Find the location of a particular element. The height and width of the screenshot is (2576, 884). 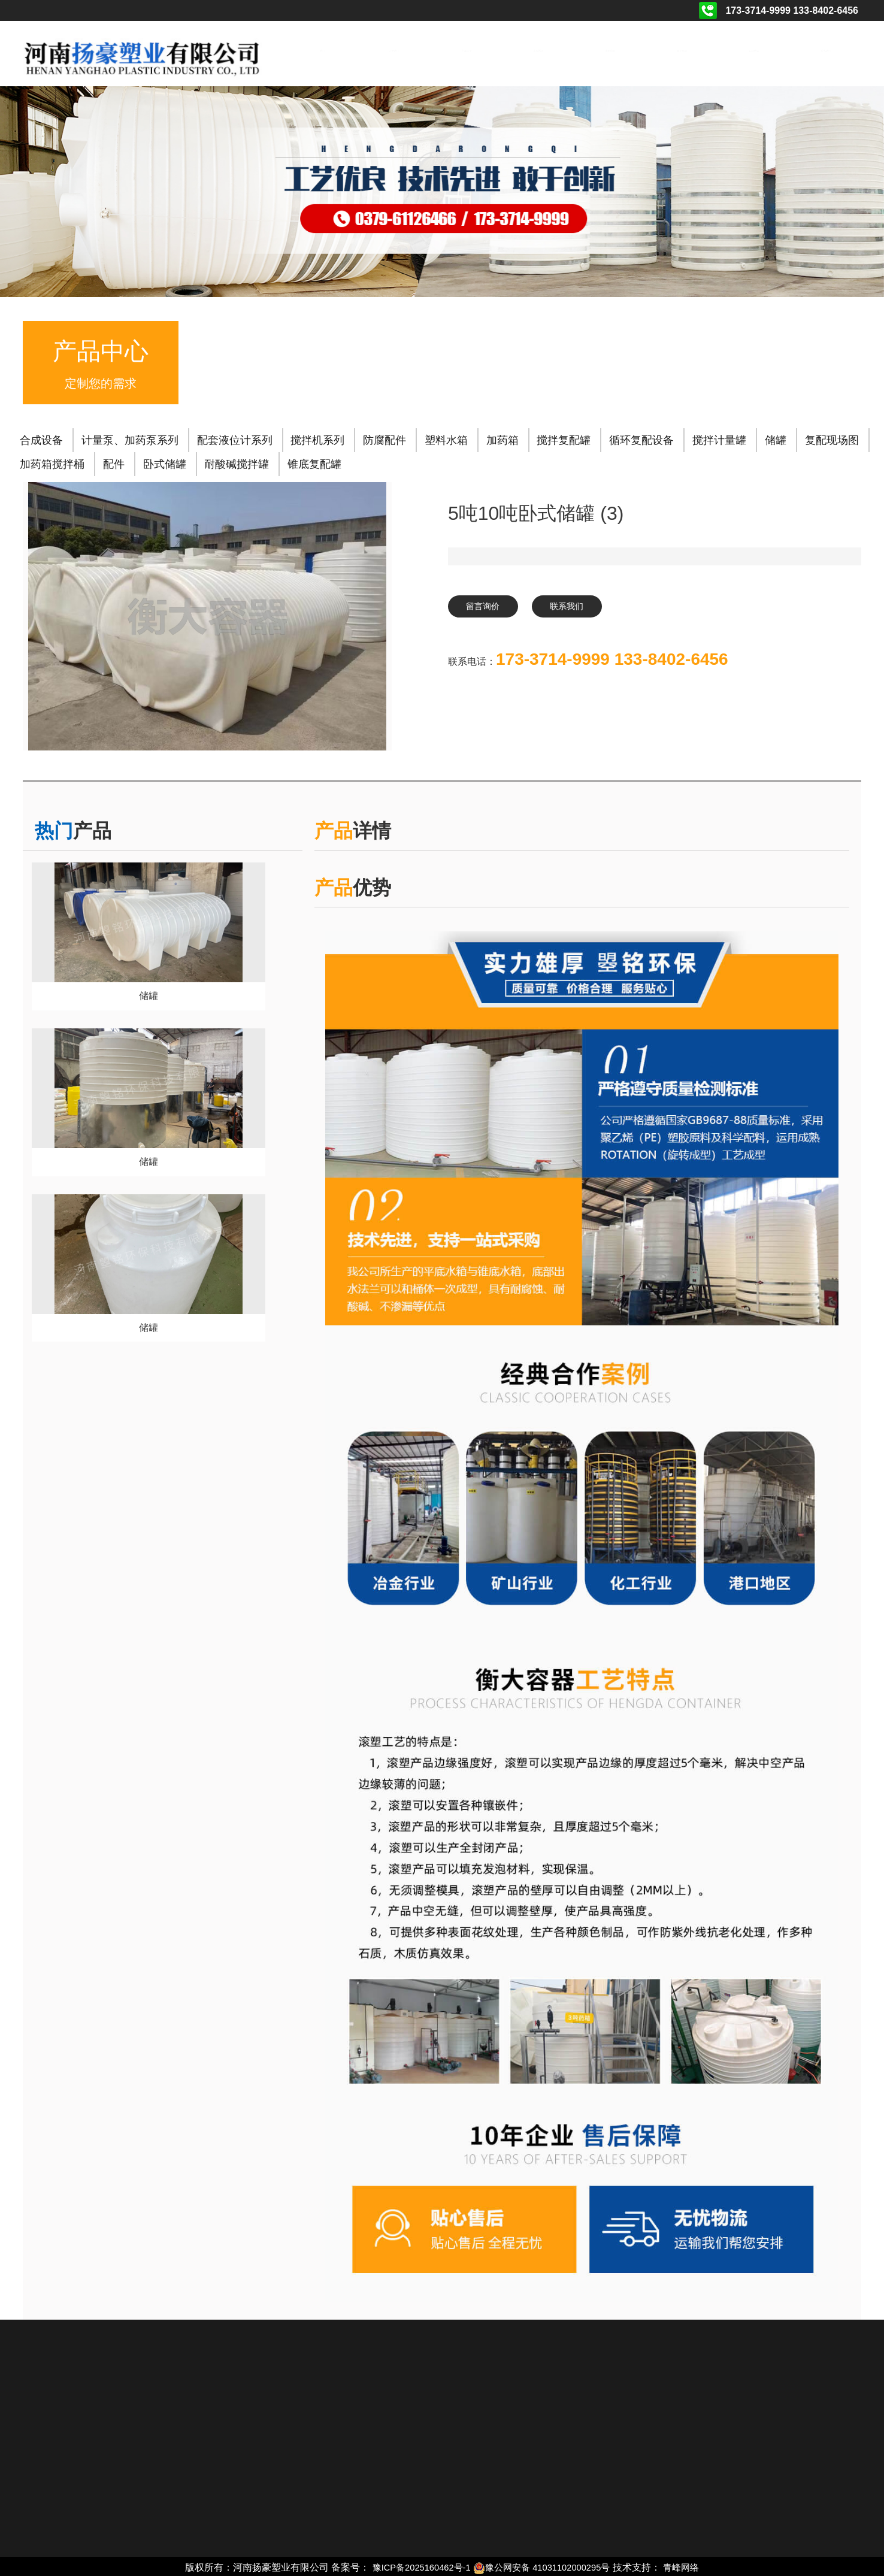

资质荣誉 is located at coordinates (609, 51).